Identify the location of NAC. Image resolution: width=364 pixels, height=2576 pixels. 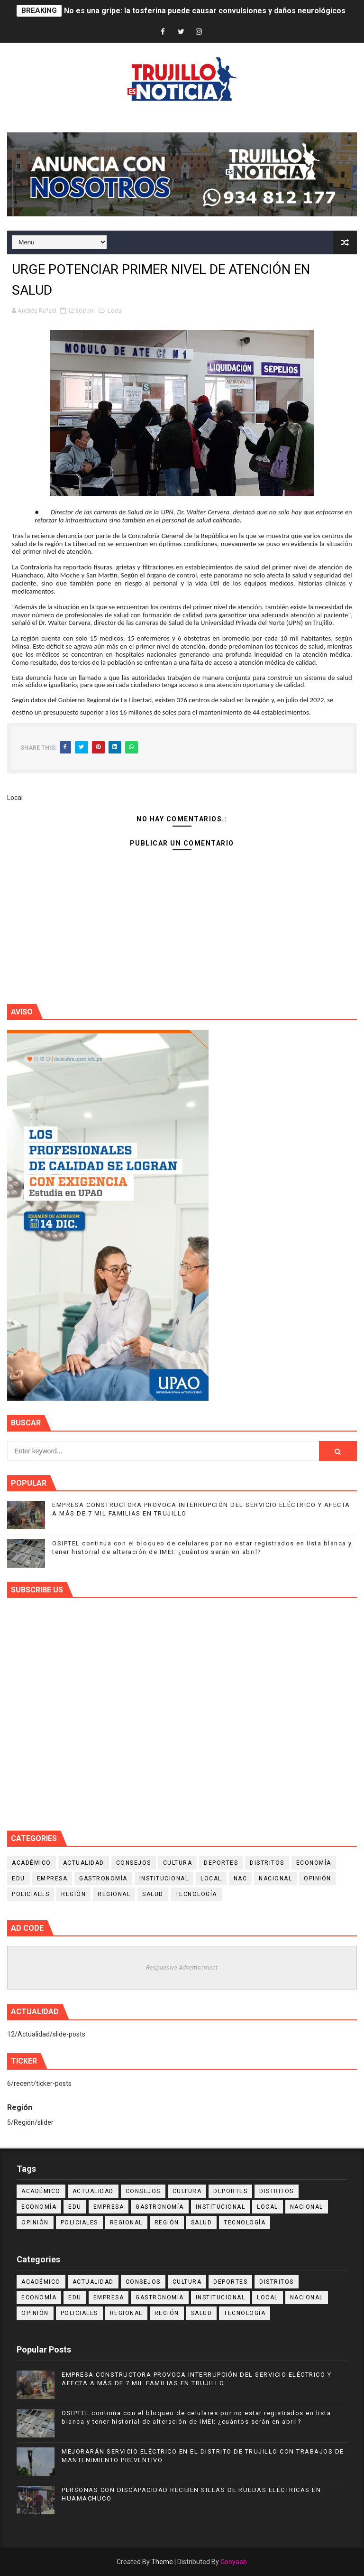
(240, 1878).